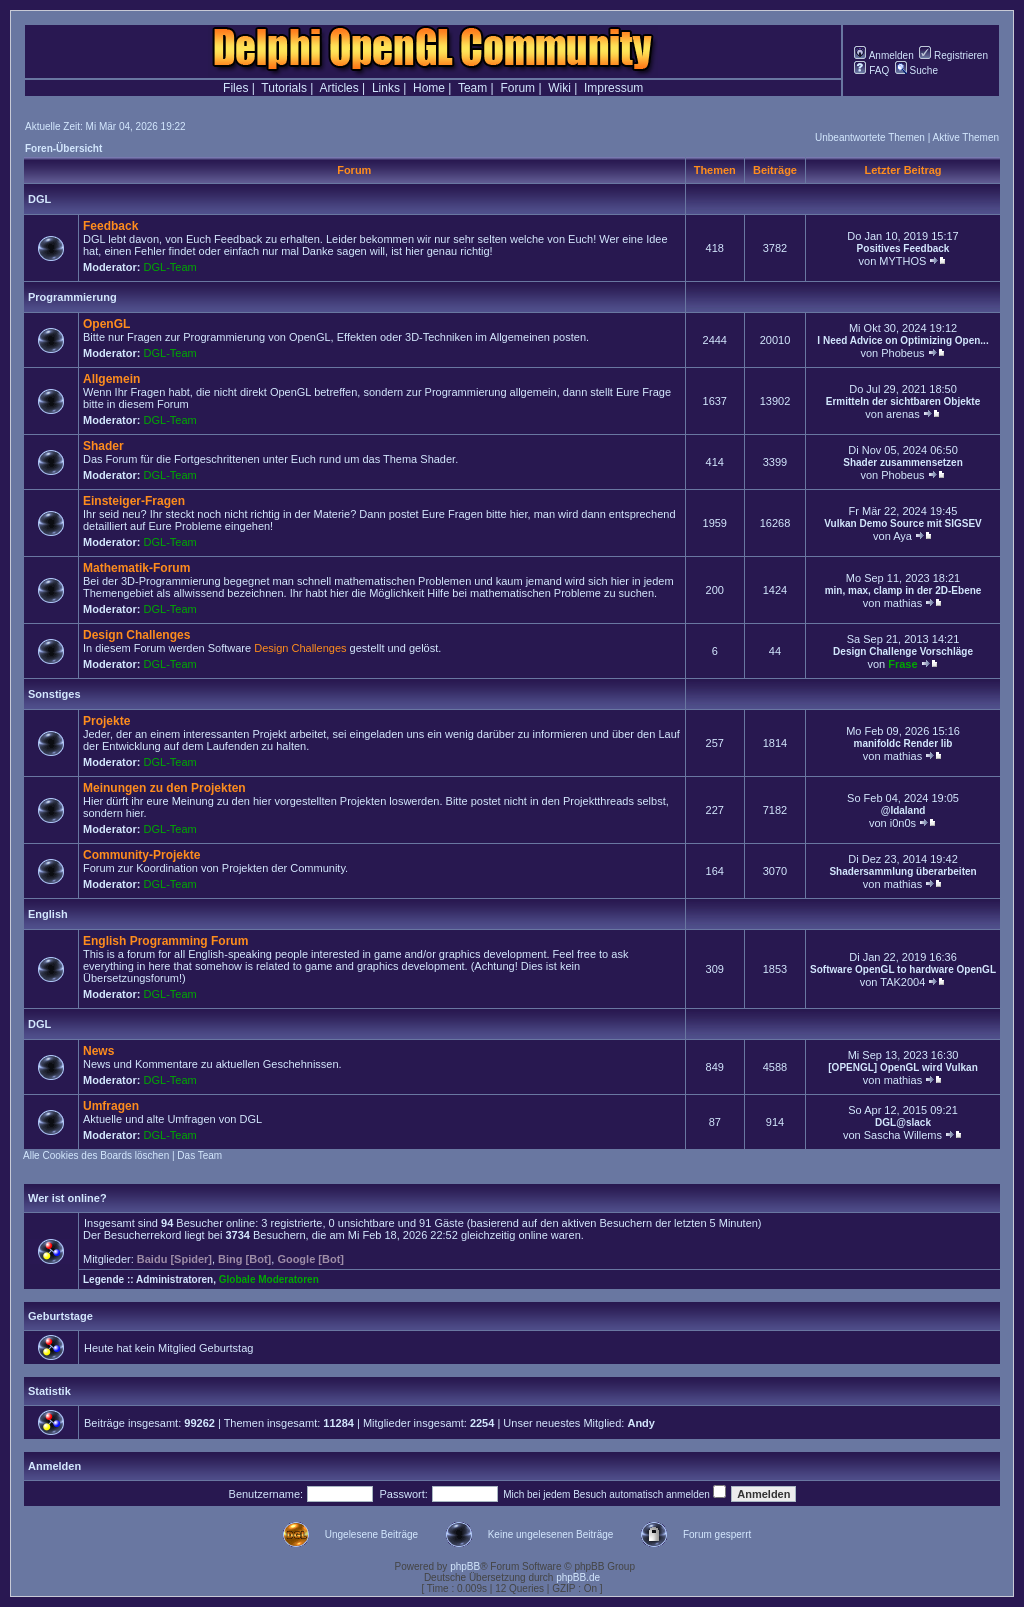 The height and width of the screenshot is (1607, 1024). Describe the element at coordinates (106, 324) in the screenshot. I see `OpenGL` at that location.